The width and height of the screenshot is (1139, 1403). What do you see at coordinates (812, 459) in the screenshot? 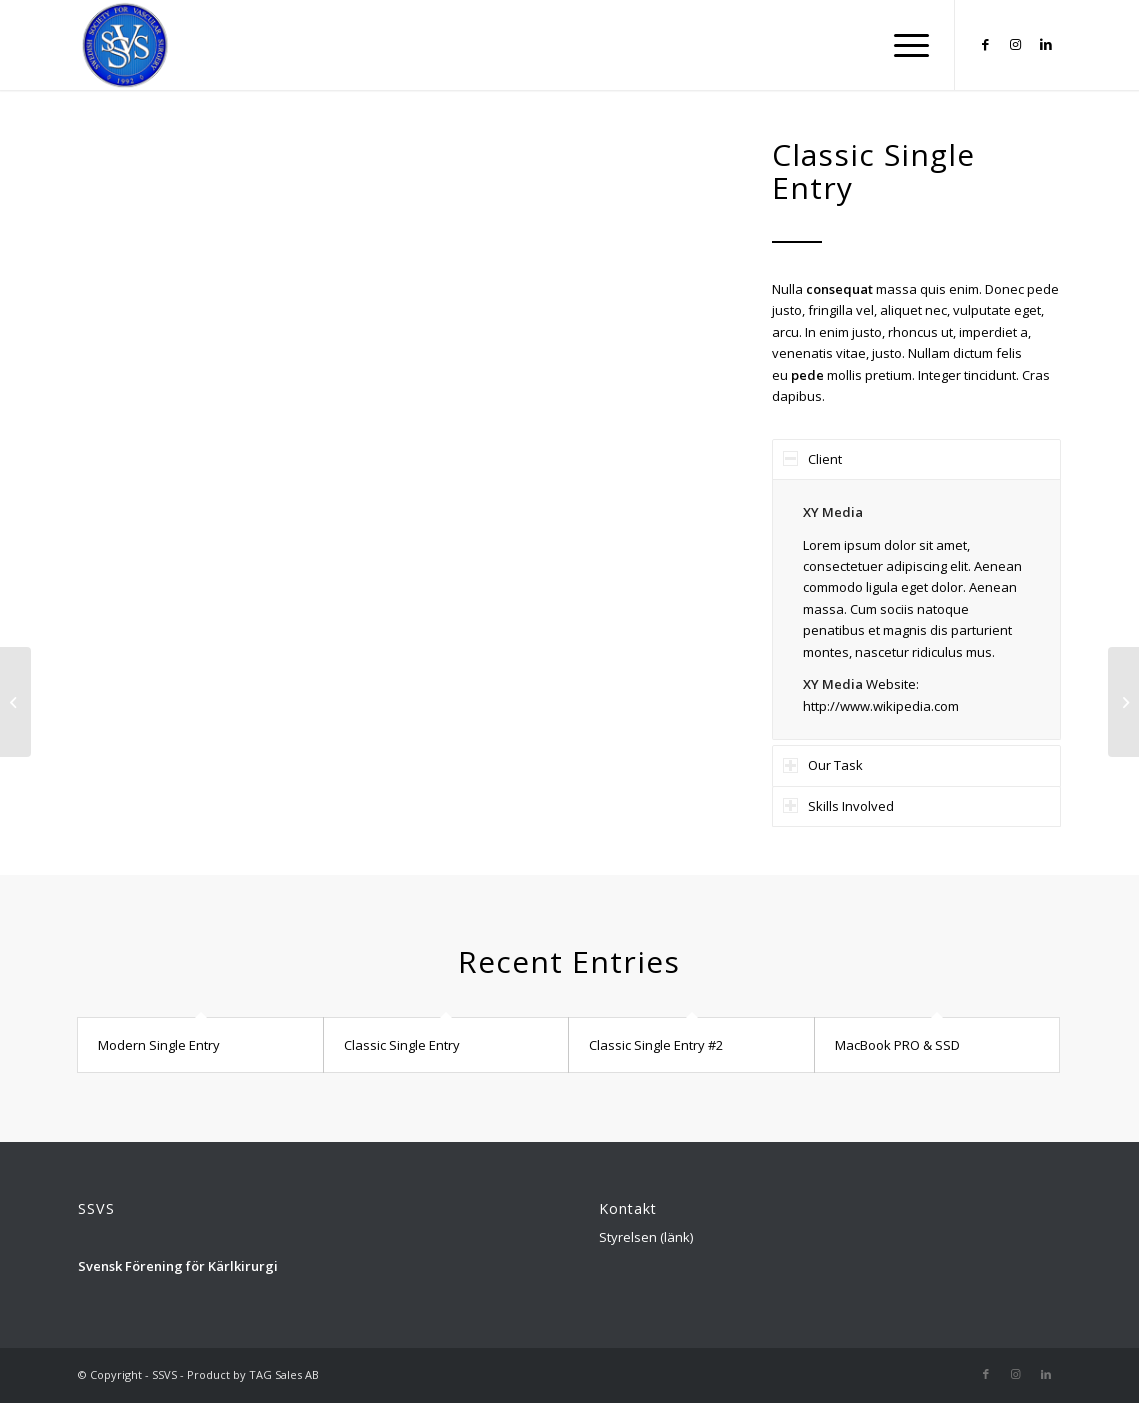
I see `Client [tab]` at bounding box center [812, 459].